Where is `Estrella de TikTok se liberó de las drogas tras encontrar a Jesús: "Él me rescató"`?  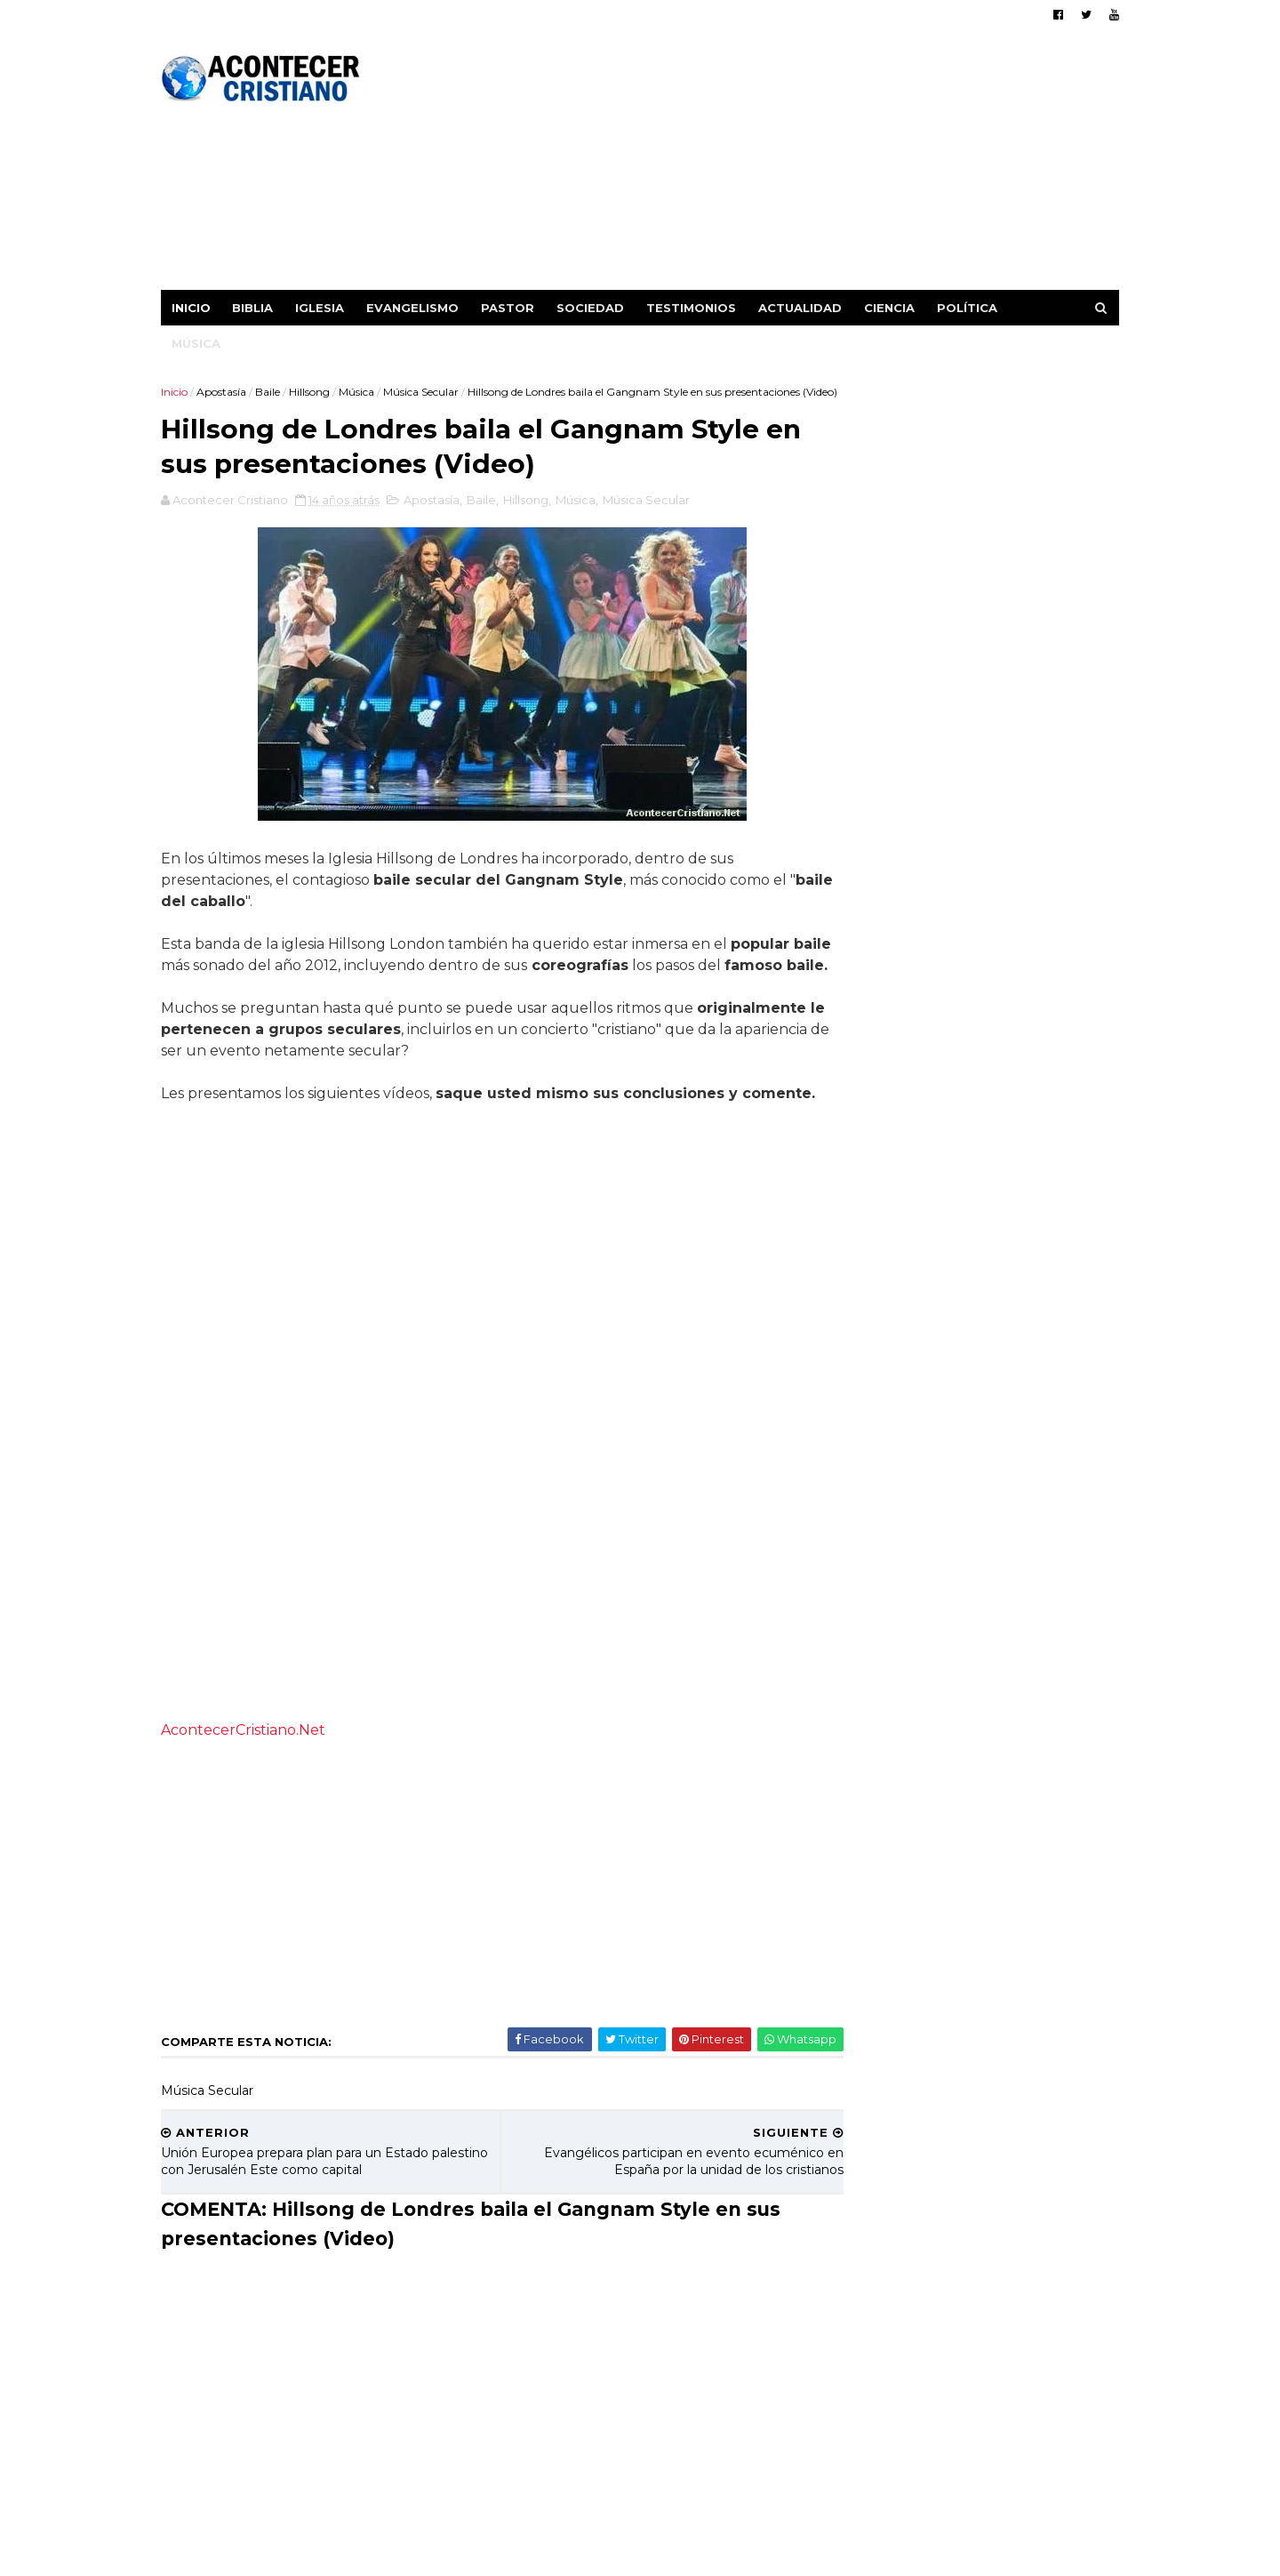
Estrella de TikTok se liberó de las drogas tras encontrar a Jesús: "Él me rescató" is located at coordinates (1021, 1578).